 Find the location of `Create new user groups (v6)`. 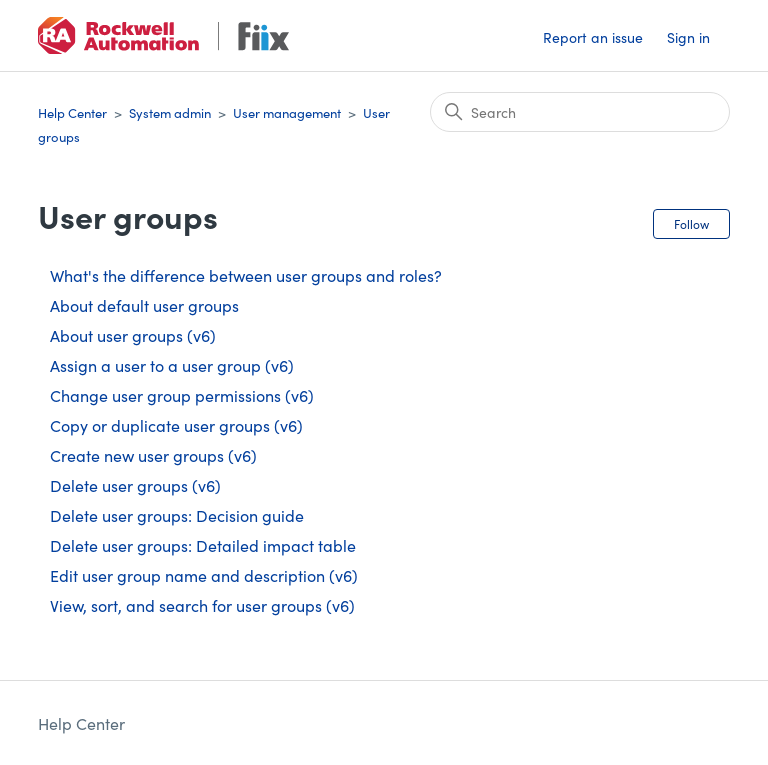

Create new user groups (v6) is located at coordinates (153, 455).